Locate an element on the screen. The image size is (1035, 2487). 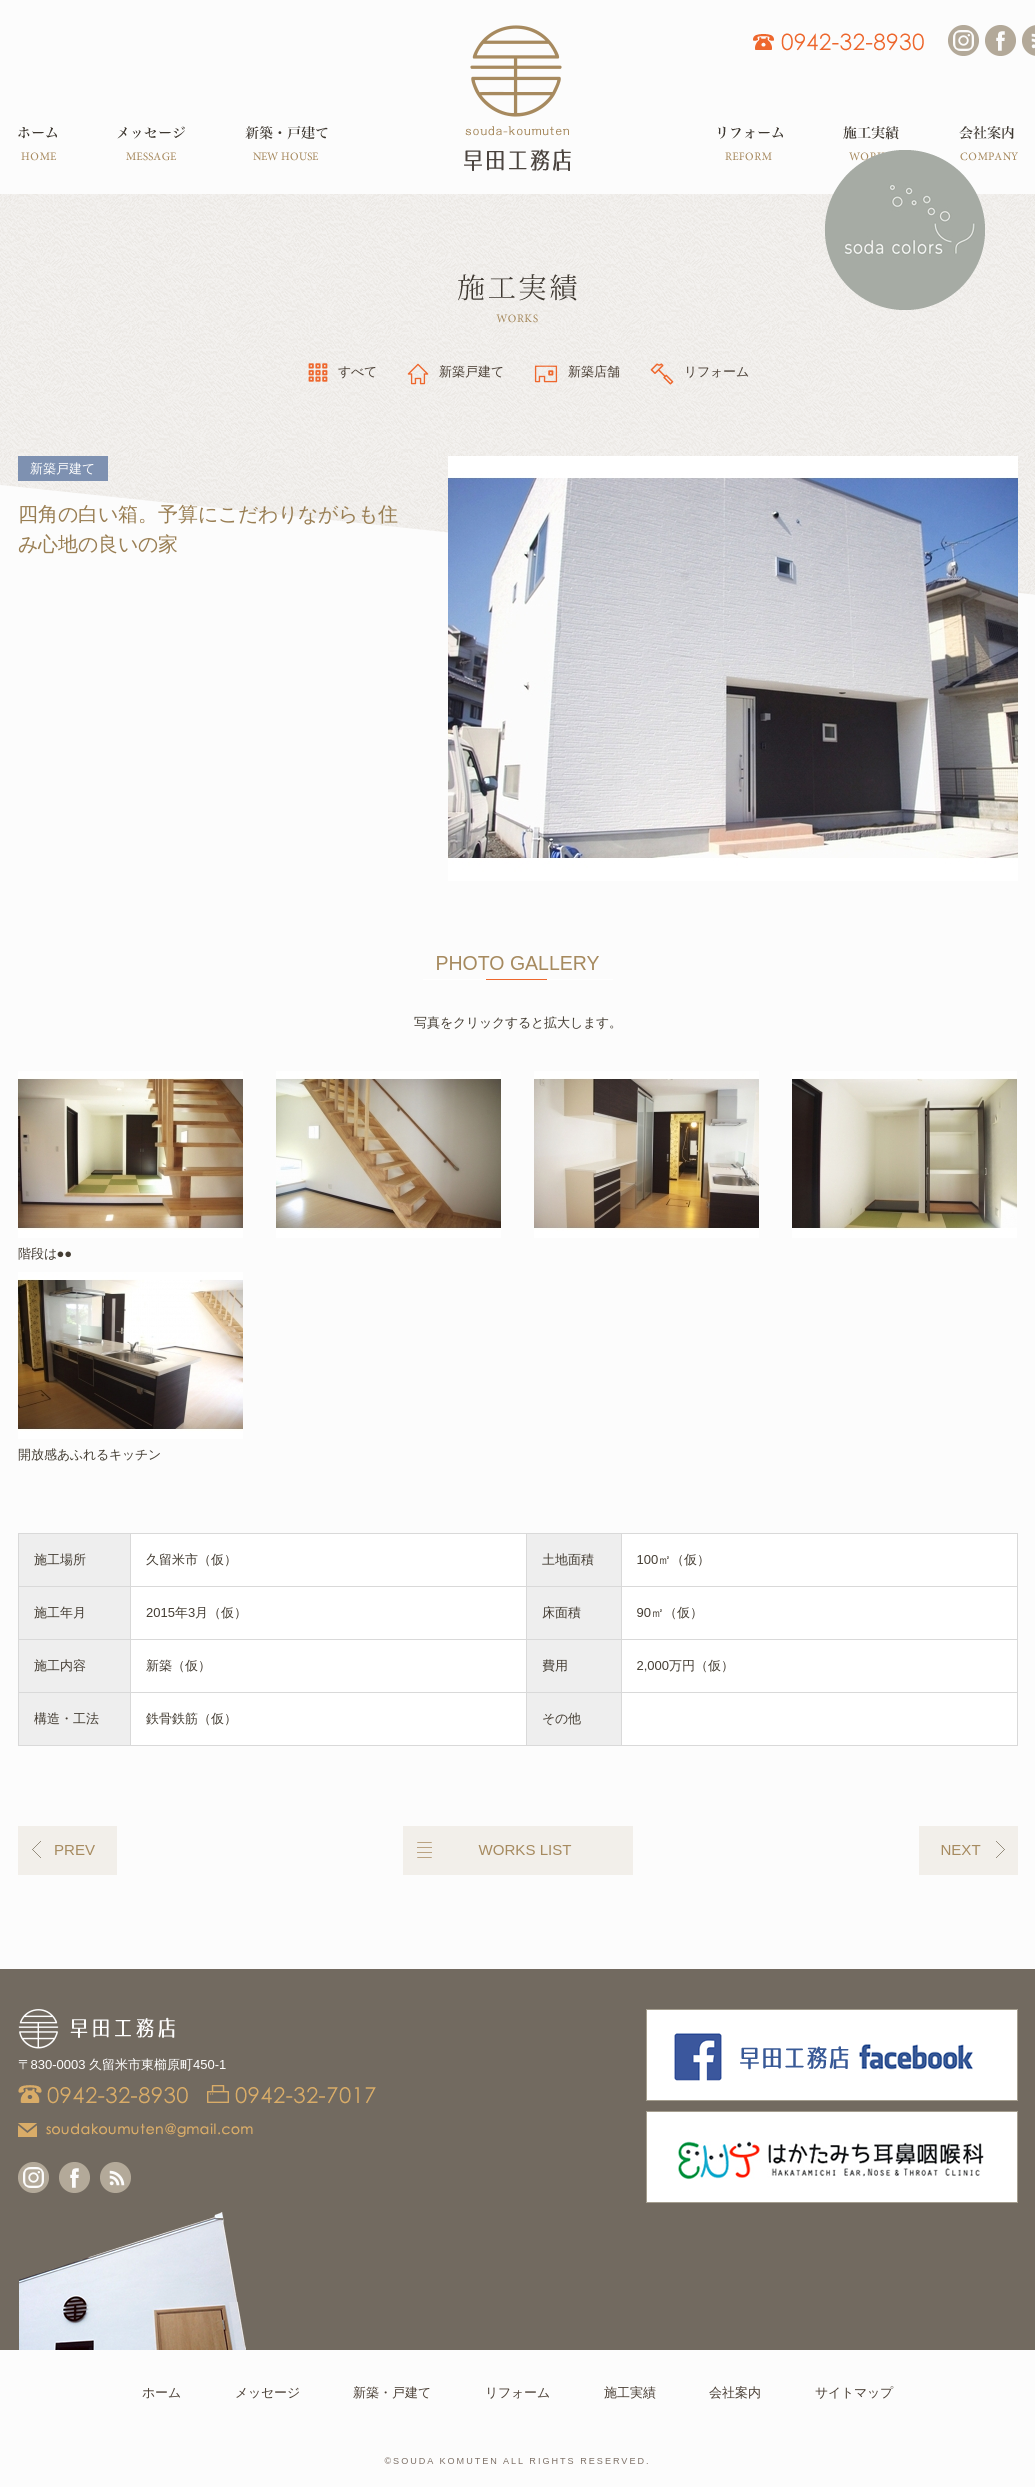
ホーム is located at coordinates (161, 2392).